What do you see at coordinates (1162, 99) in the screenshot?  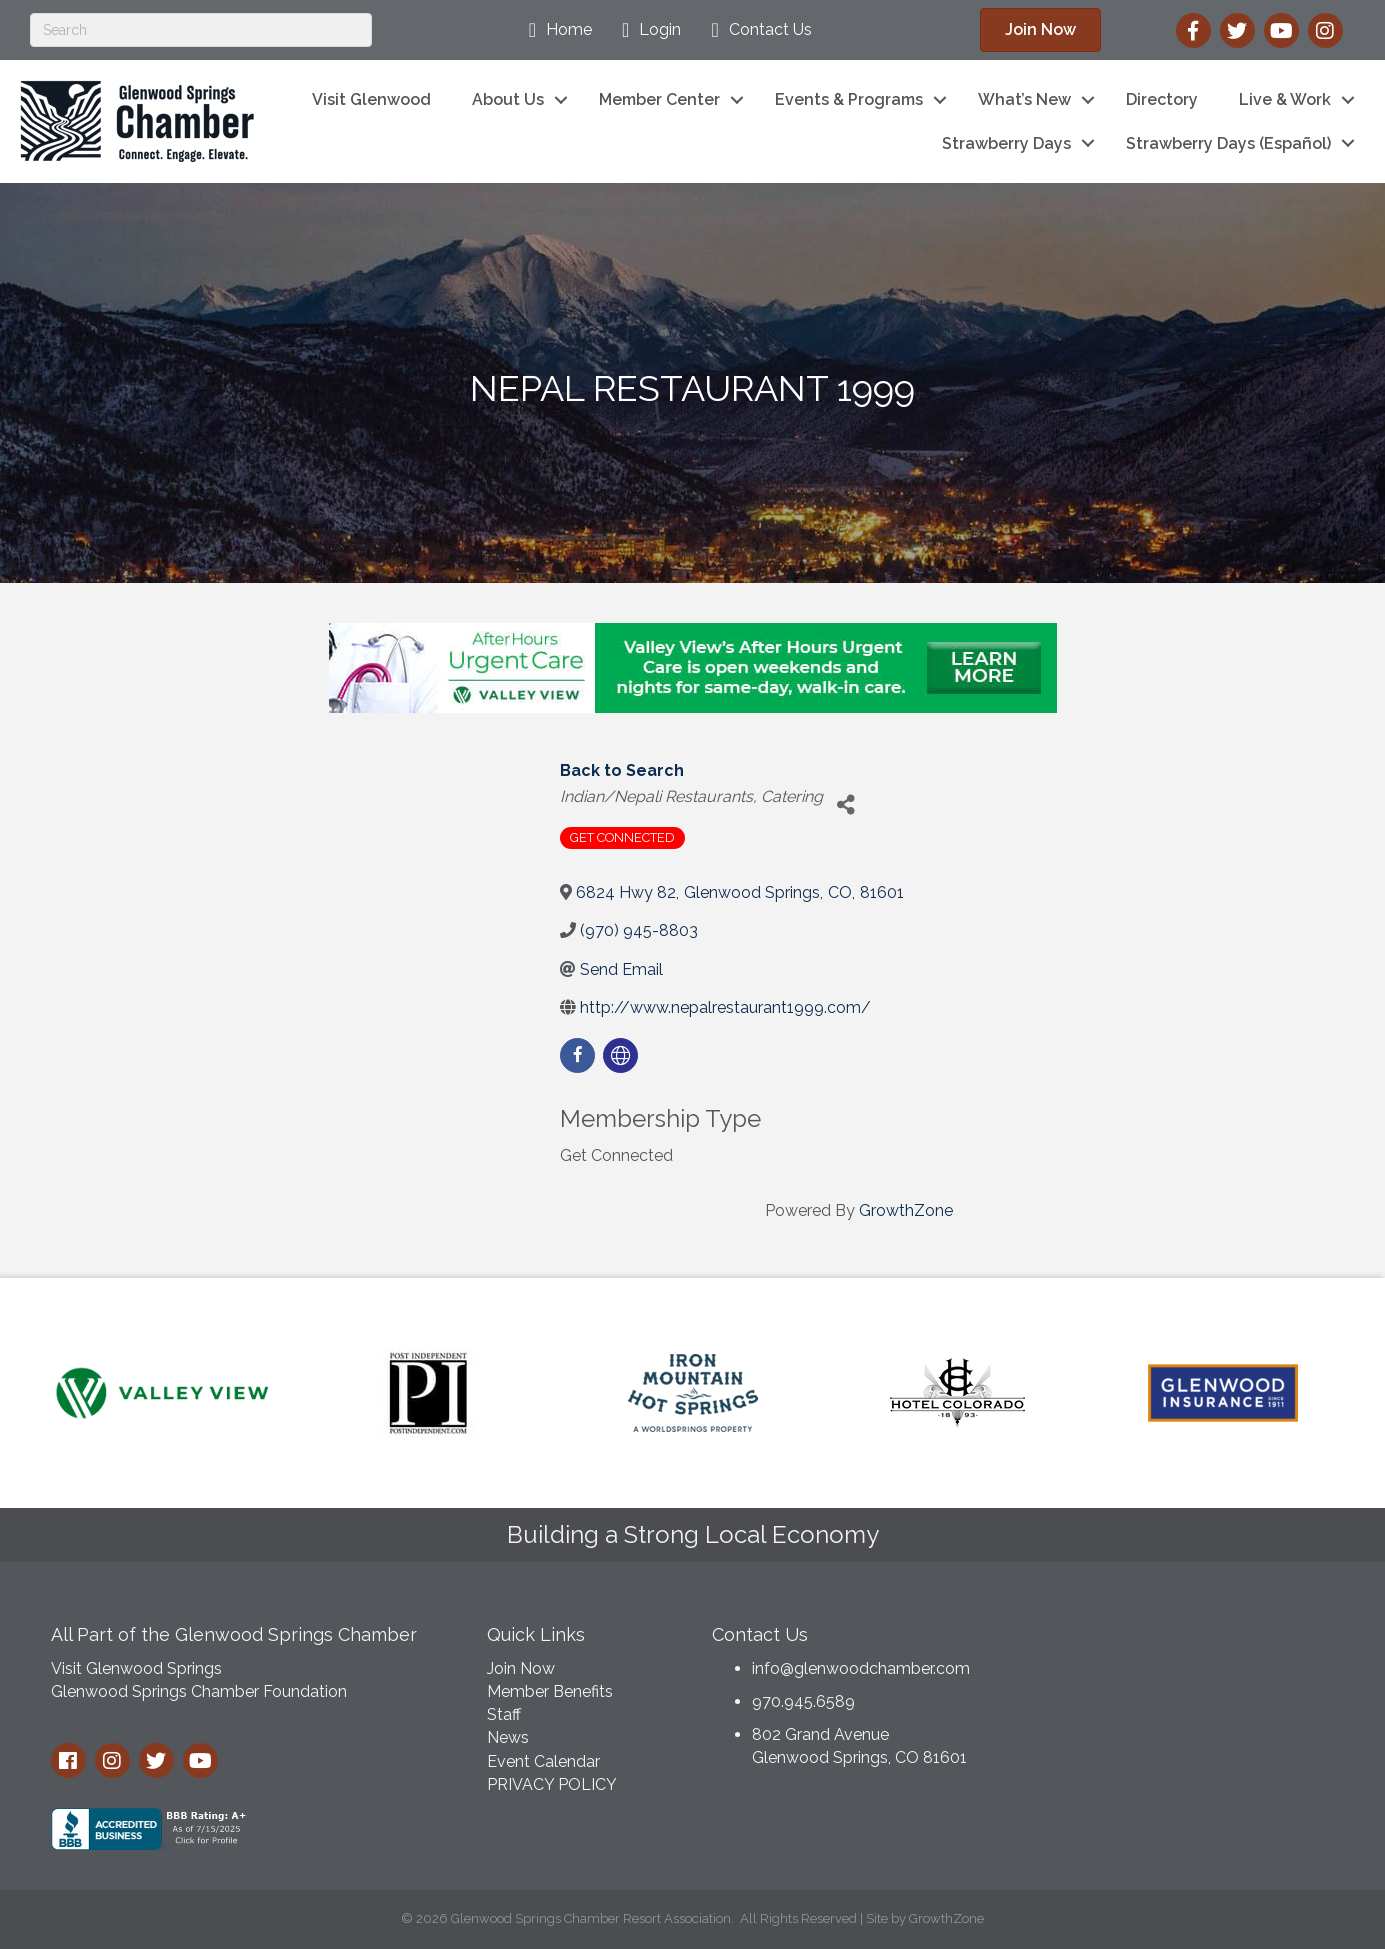 I see `Directory` at bounding box center [1162, 99].